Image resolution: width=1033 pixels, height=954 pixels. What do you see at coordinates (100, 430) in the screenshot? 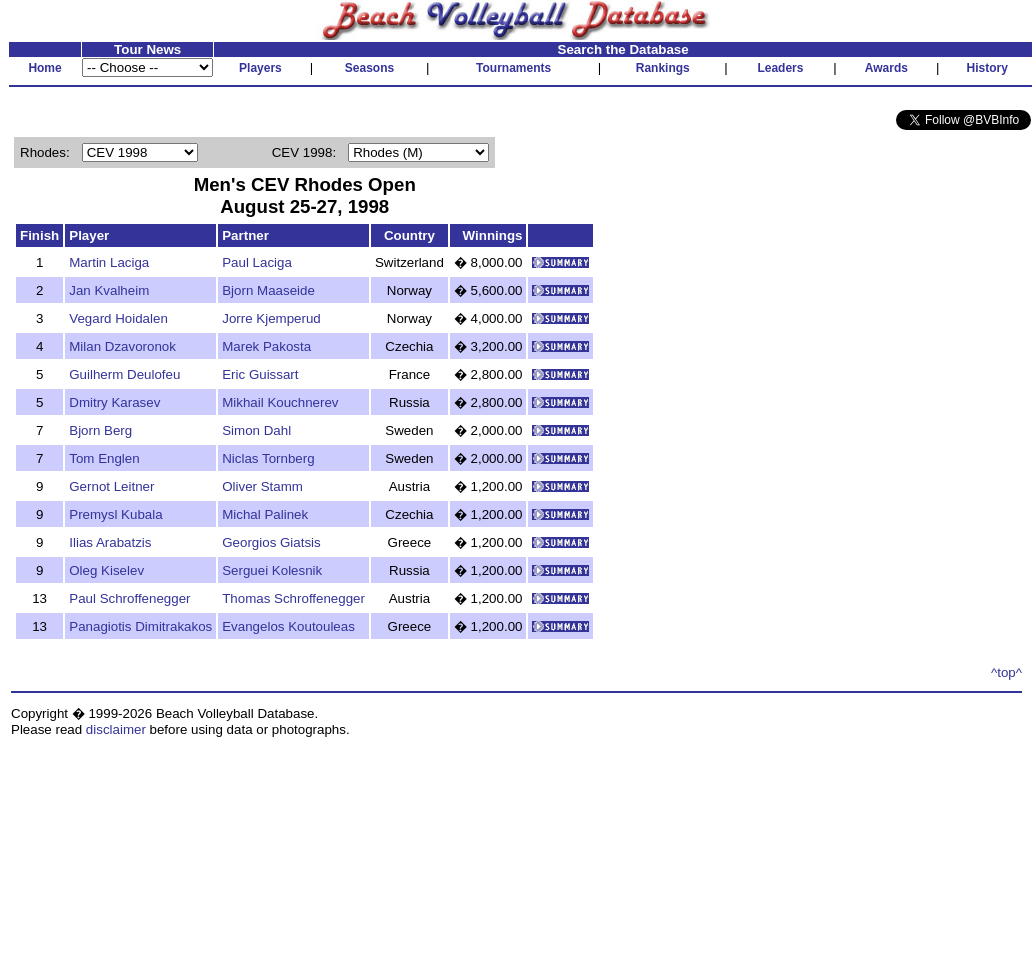
I see `Bjorn Berg` at bounding box center [100, 430].